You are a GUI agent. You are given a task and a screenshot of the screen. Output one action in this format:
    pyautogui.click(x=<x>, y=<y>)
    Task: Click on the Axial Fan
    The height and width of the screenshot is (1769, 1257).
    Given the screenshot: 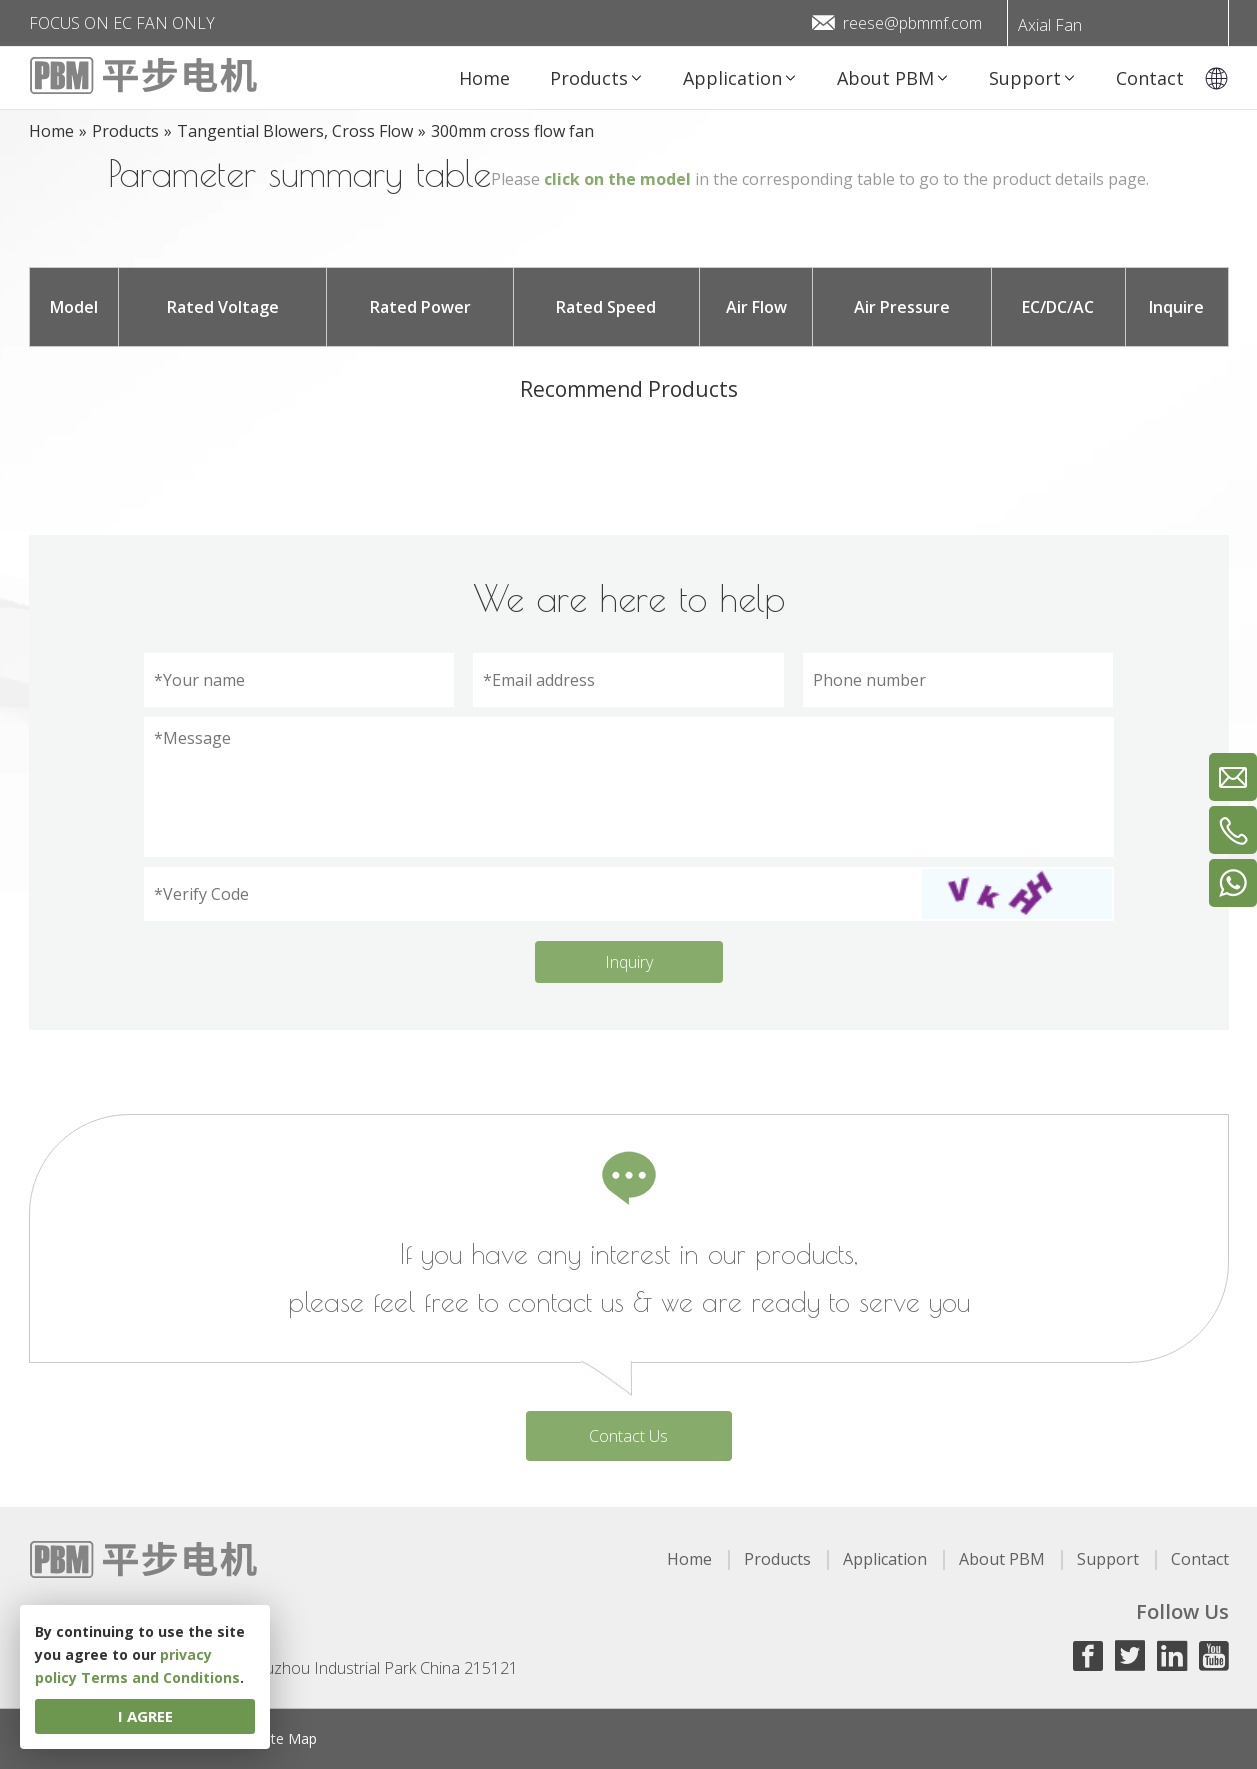 What is the action you would take?
    pyautogui.click(x=1050, y=25)
    